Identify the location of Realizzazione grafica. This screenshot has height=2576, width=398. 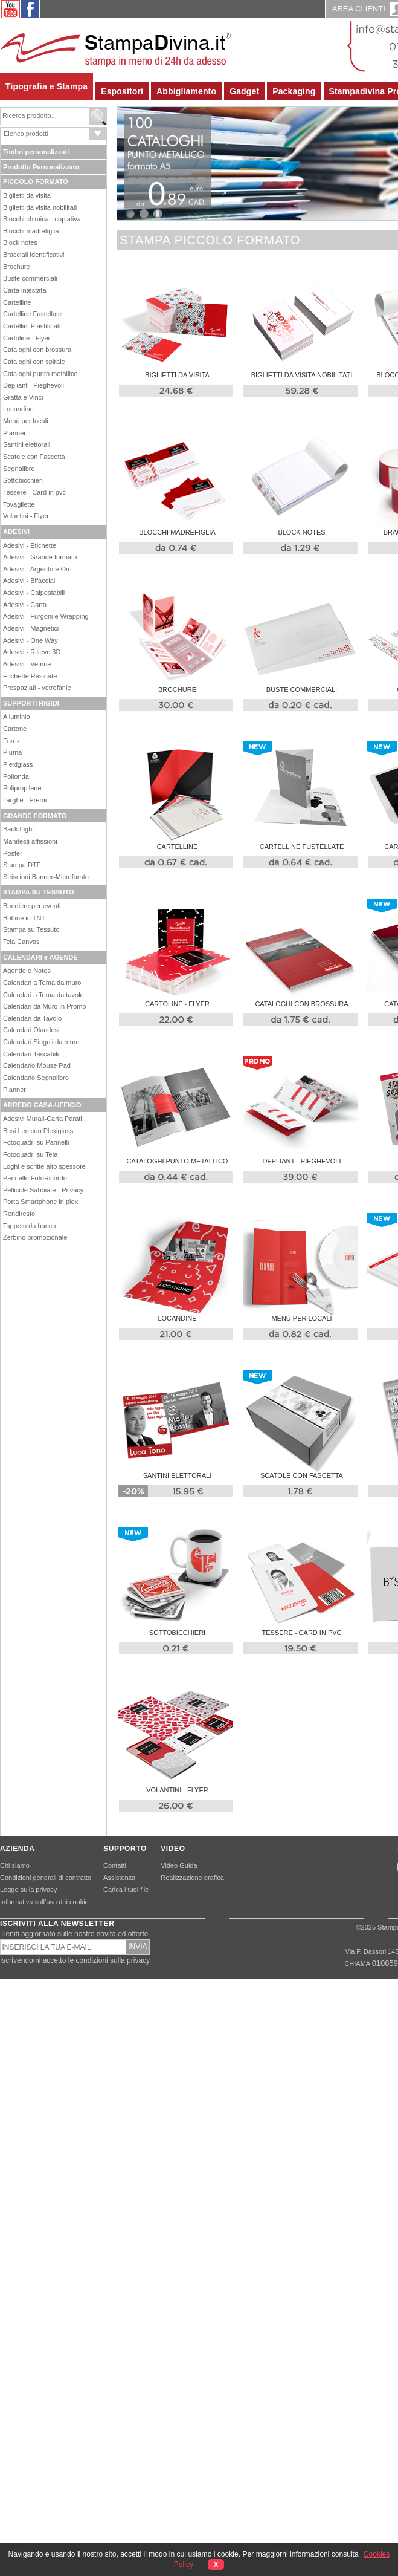
(192, 1877).